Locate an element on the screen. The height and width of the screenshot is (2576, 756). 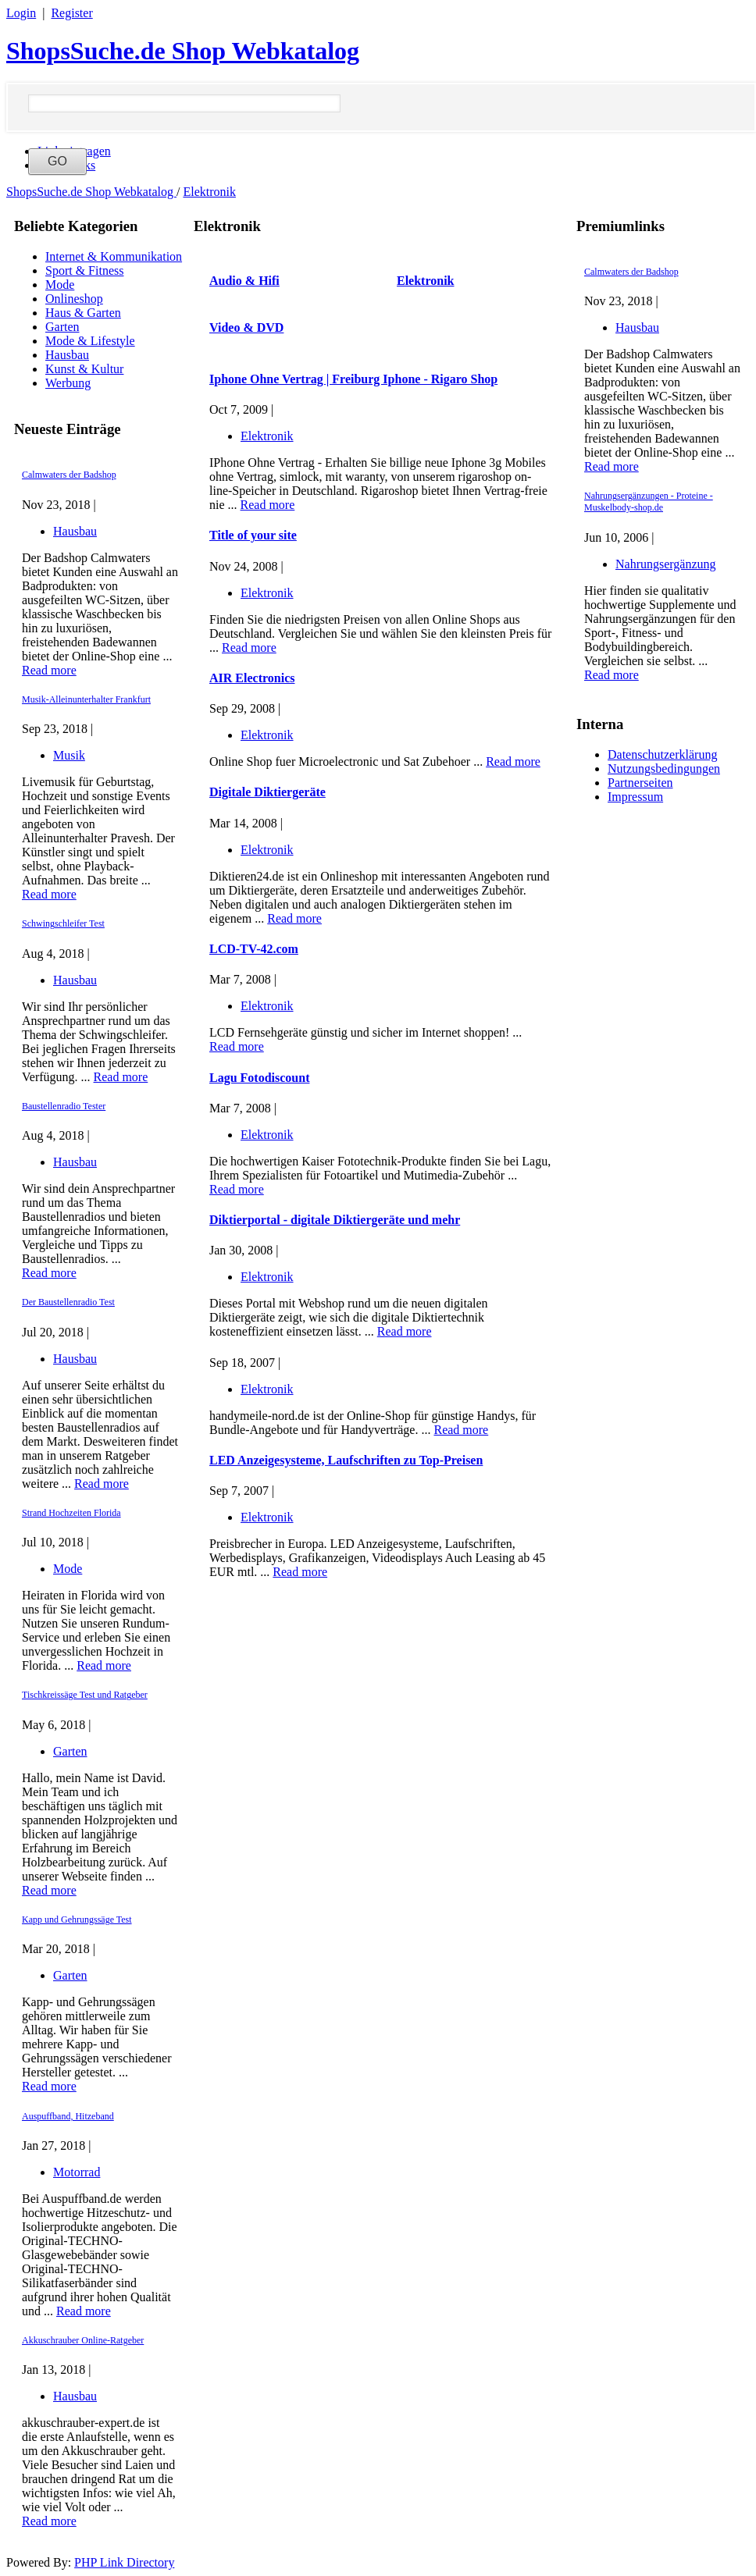
Nahrungsergänzung is located at coordinates (665, 564).